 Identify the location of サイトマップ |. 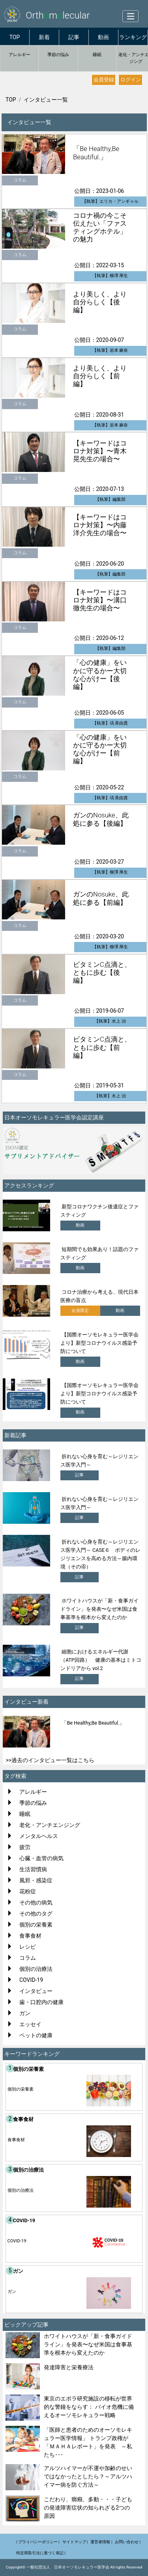
(75, 2542).